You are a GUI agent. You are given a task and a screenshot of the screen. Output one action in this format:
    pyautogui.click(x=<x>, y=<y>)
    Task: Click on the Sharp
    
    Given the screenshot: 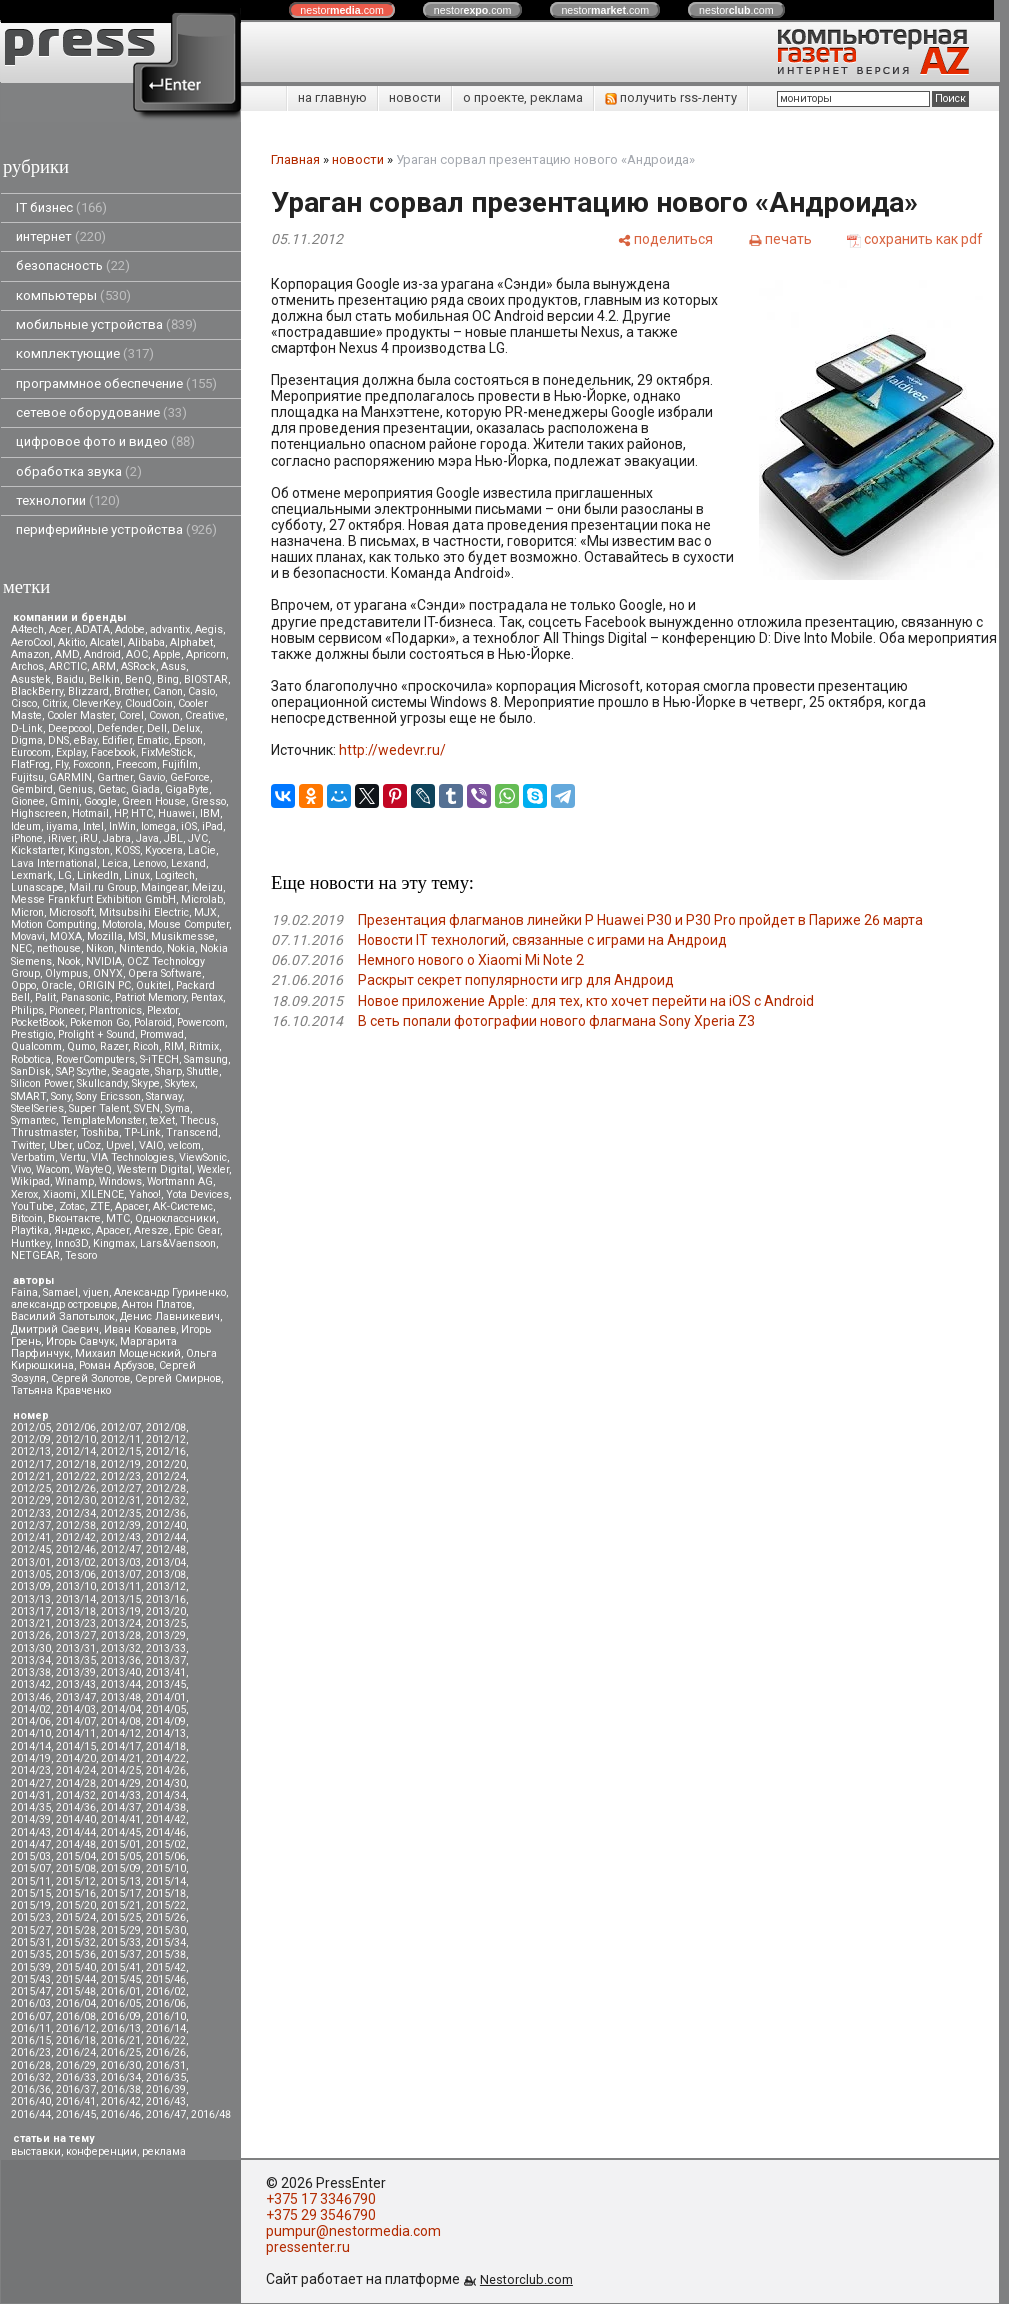 What is the action you would take?
    pyautogui.click(x=168, y=1071)
    